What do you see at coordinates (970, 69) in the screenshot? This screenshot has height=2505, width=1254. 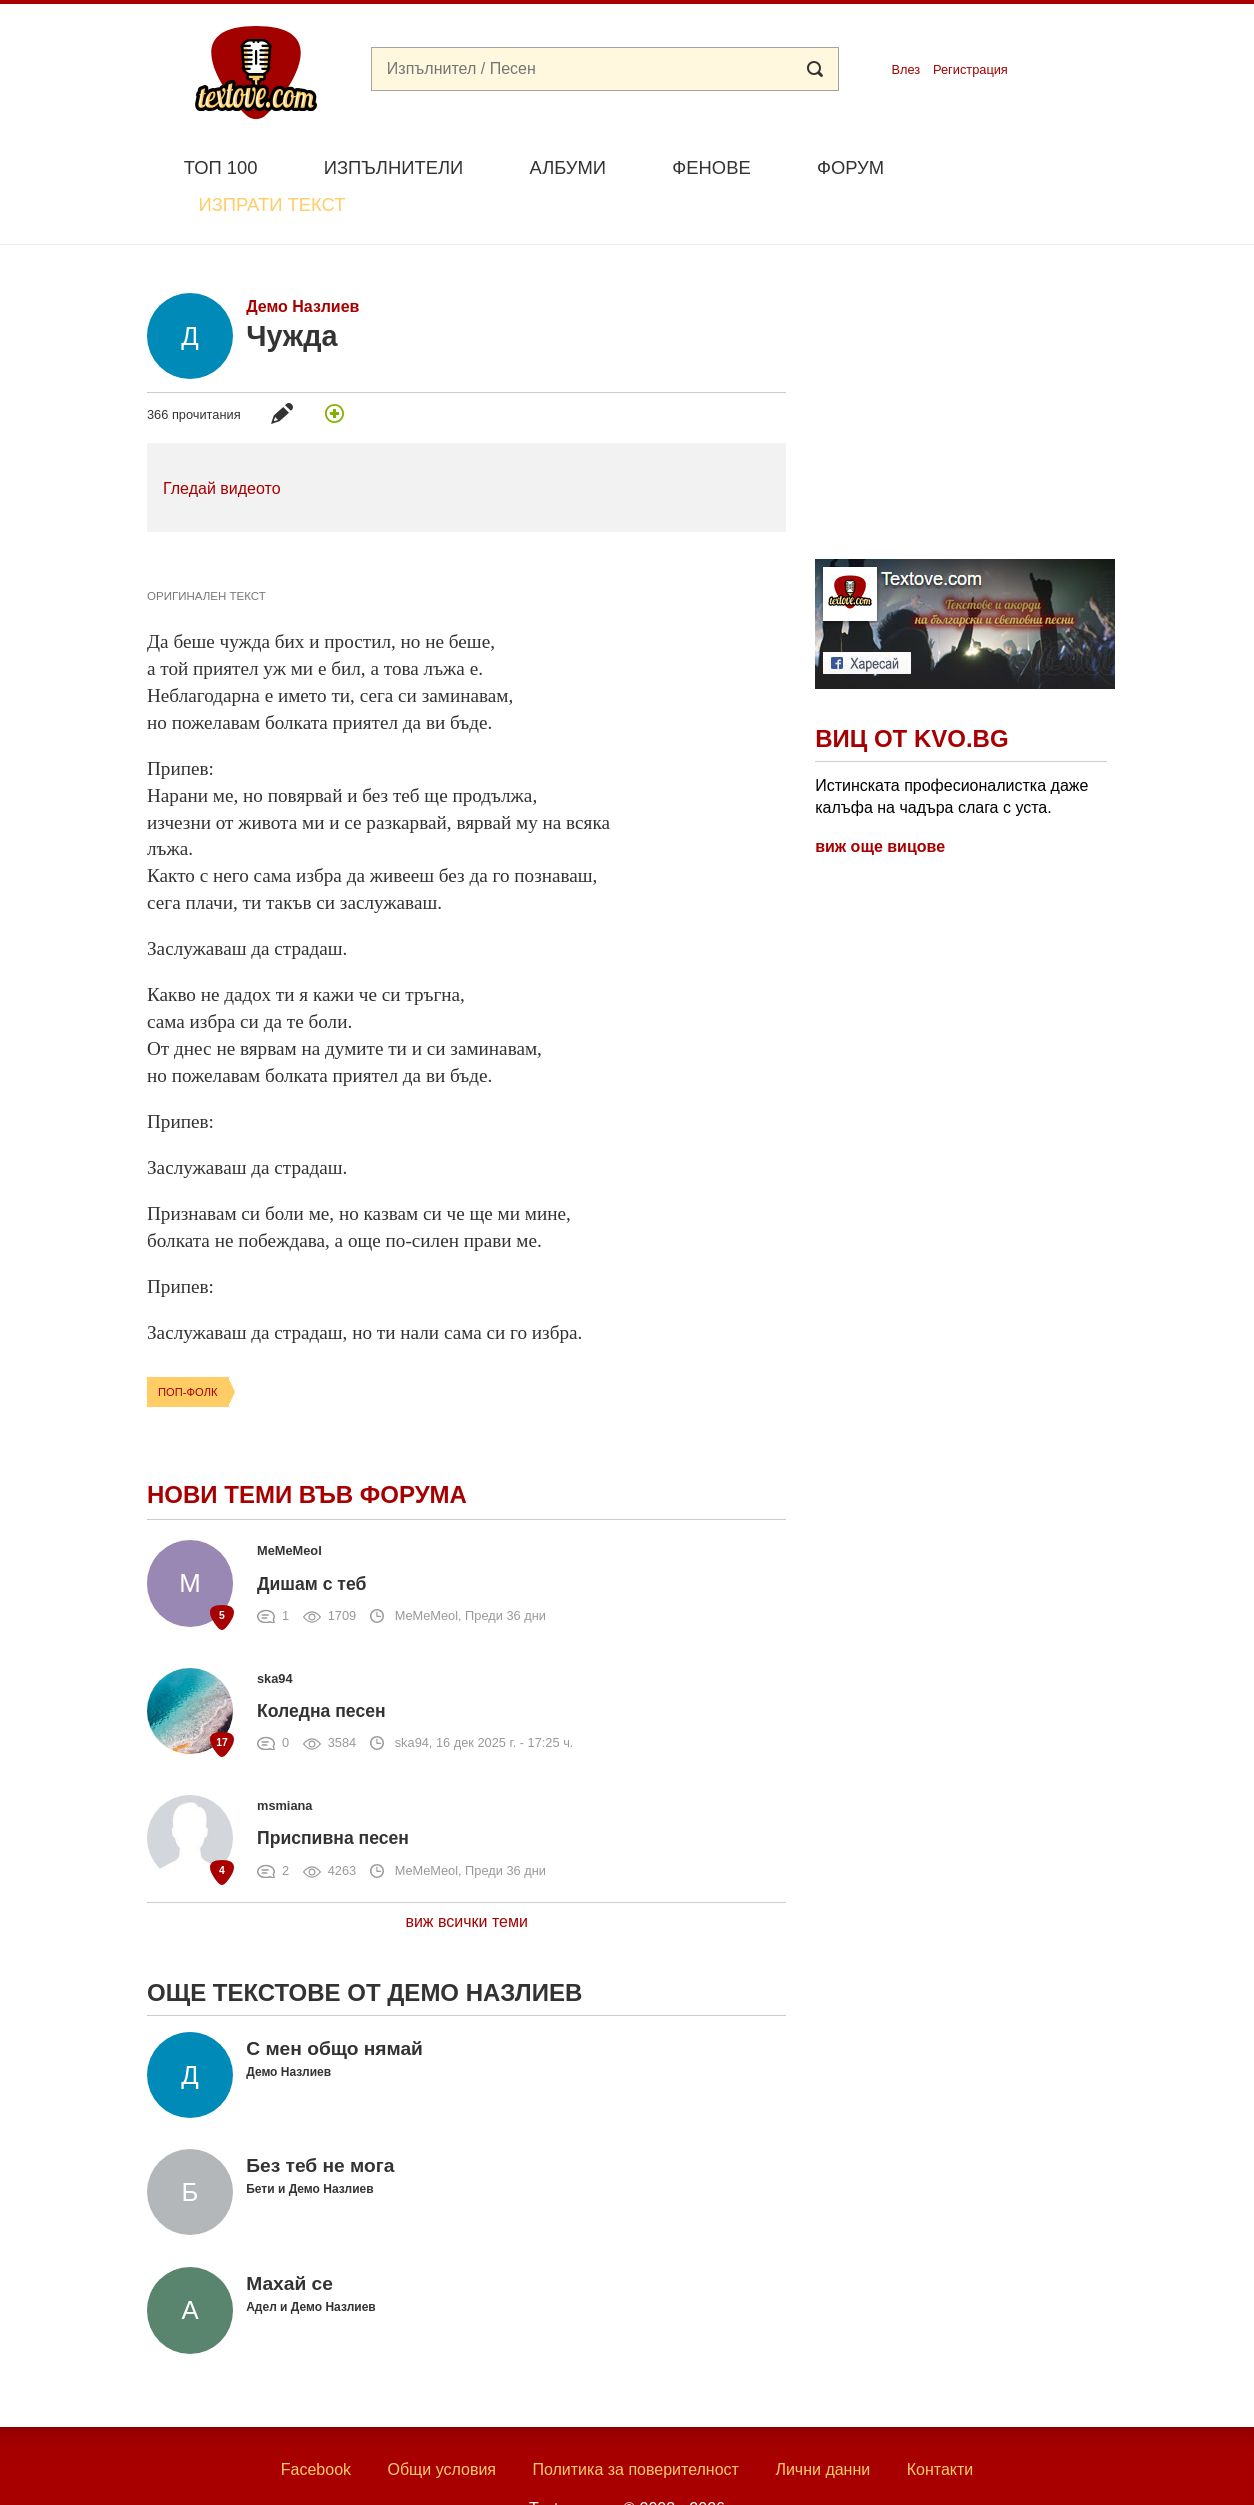 I see `Регистрация` at bounding box center [970, 69].